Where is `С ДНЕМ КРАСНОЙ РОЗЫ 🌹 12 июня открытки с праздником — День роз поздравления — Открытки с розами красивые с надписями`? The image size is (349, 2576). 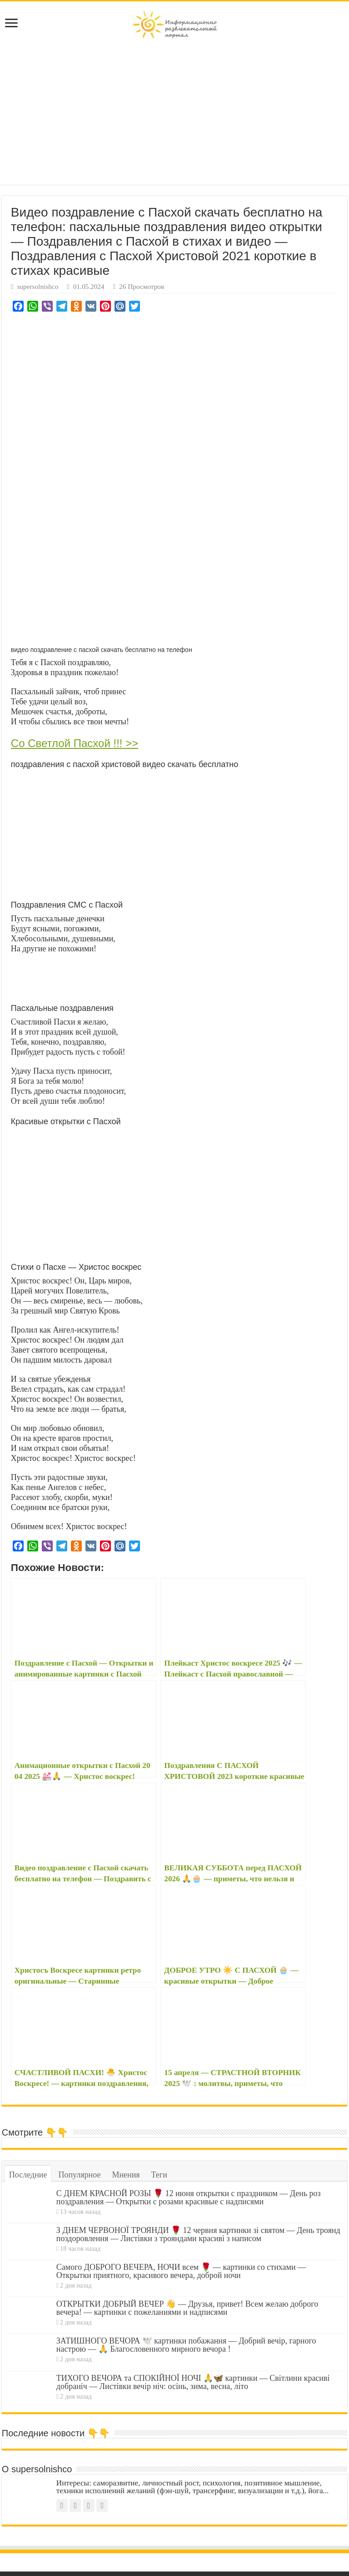
С ДНЕМ КРАСНОЙ РОЗЫ 🌹 12 июня открытки с праздником — День роз поздравления — Открытки с розами красивые с надписями is located at coordinates (188, 2197).